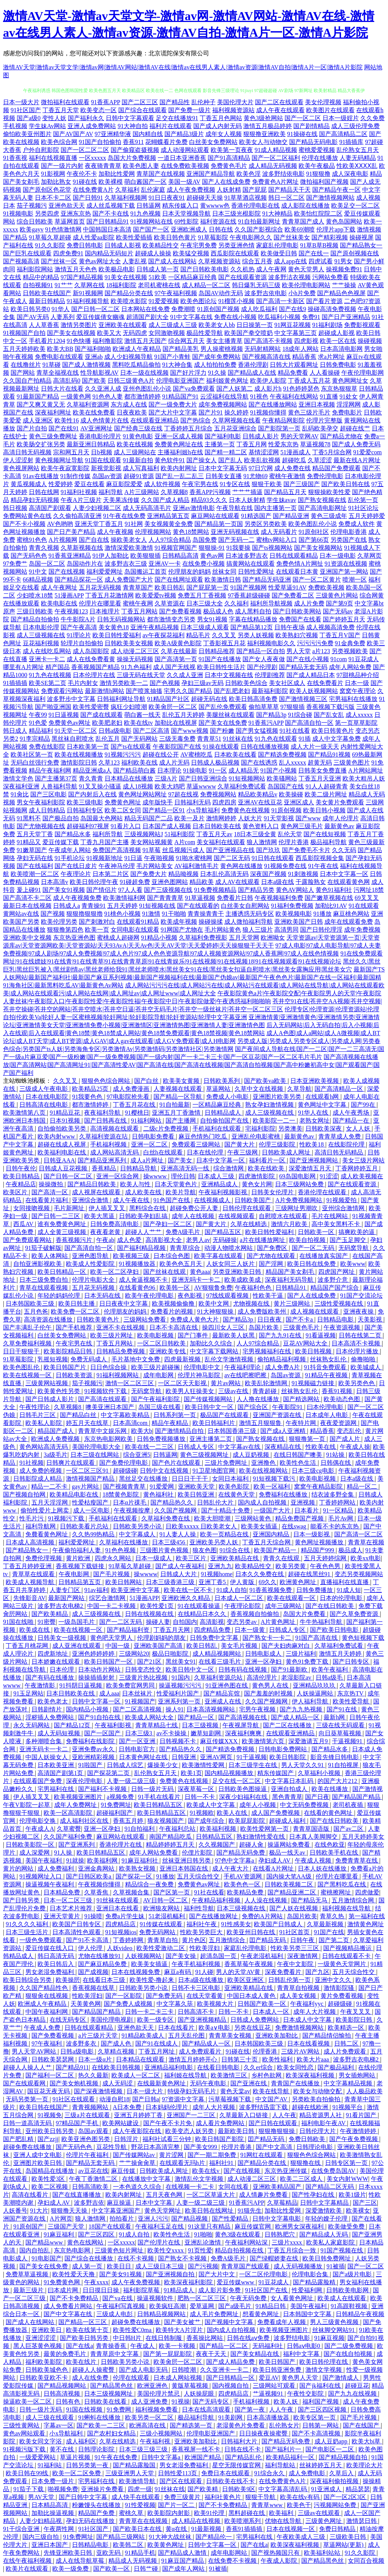 The width and height of the screenshot is (388, 2576). I want to click on 日韩大片观看网址, so click(294, 364).